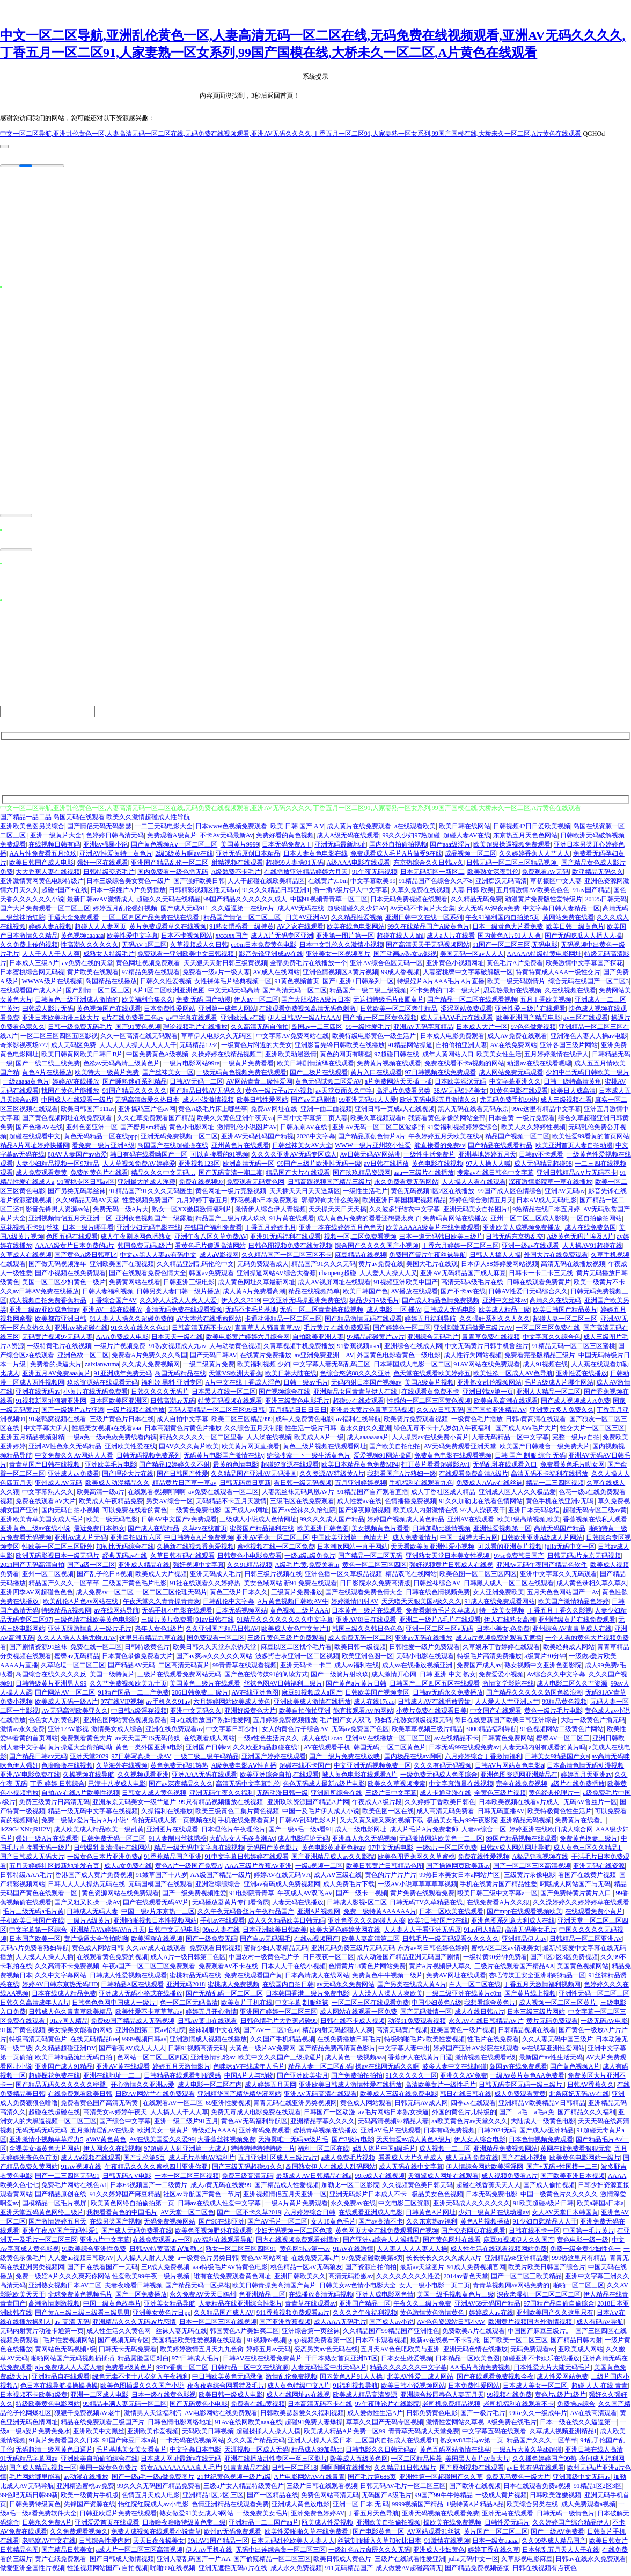 The height and width of the screenshot is (2576, 631). I want to click on 欧美黄片网页直接看, so click(251, 1449).